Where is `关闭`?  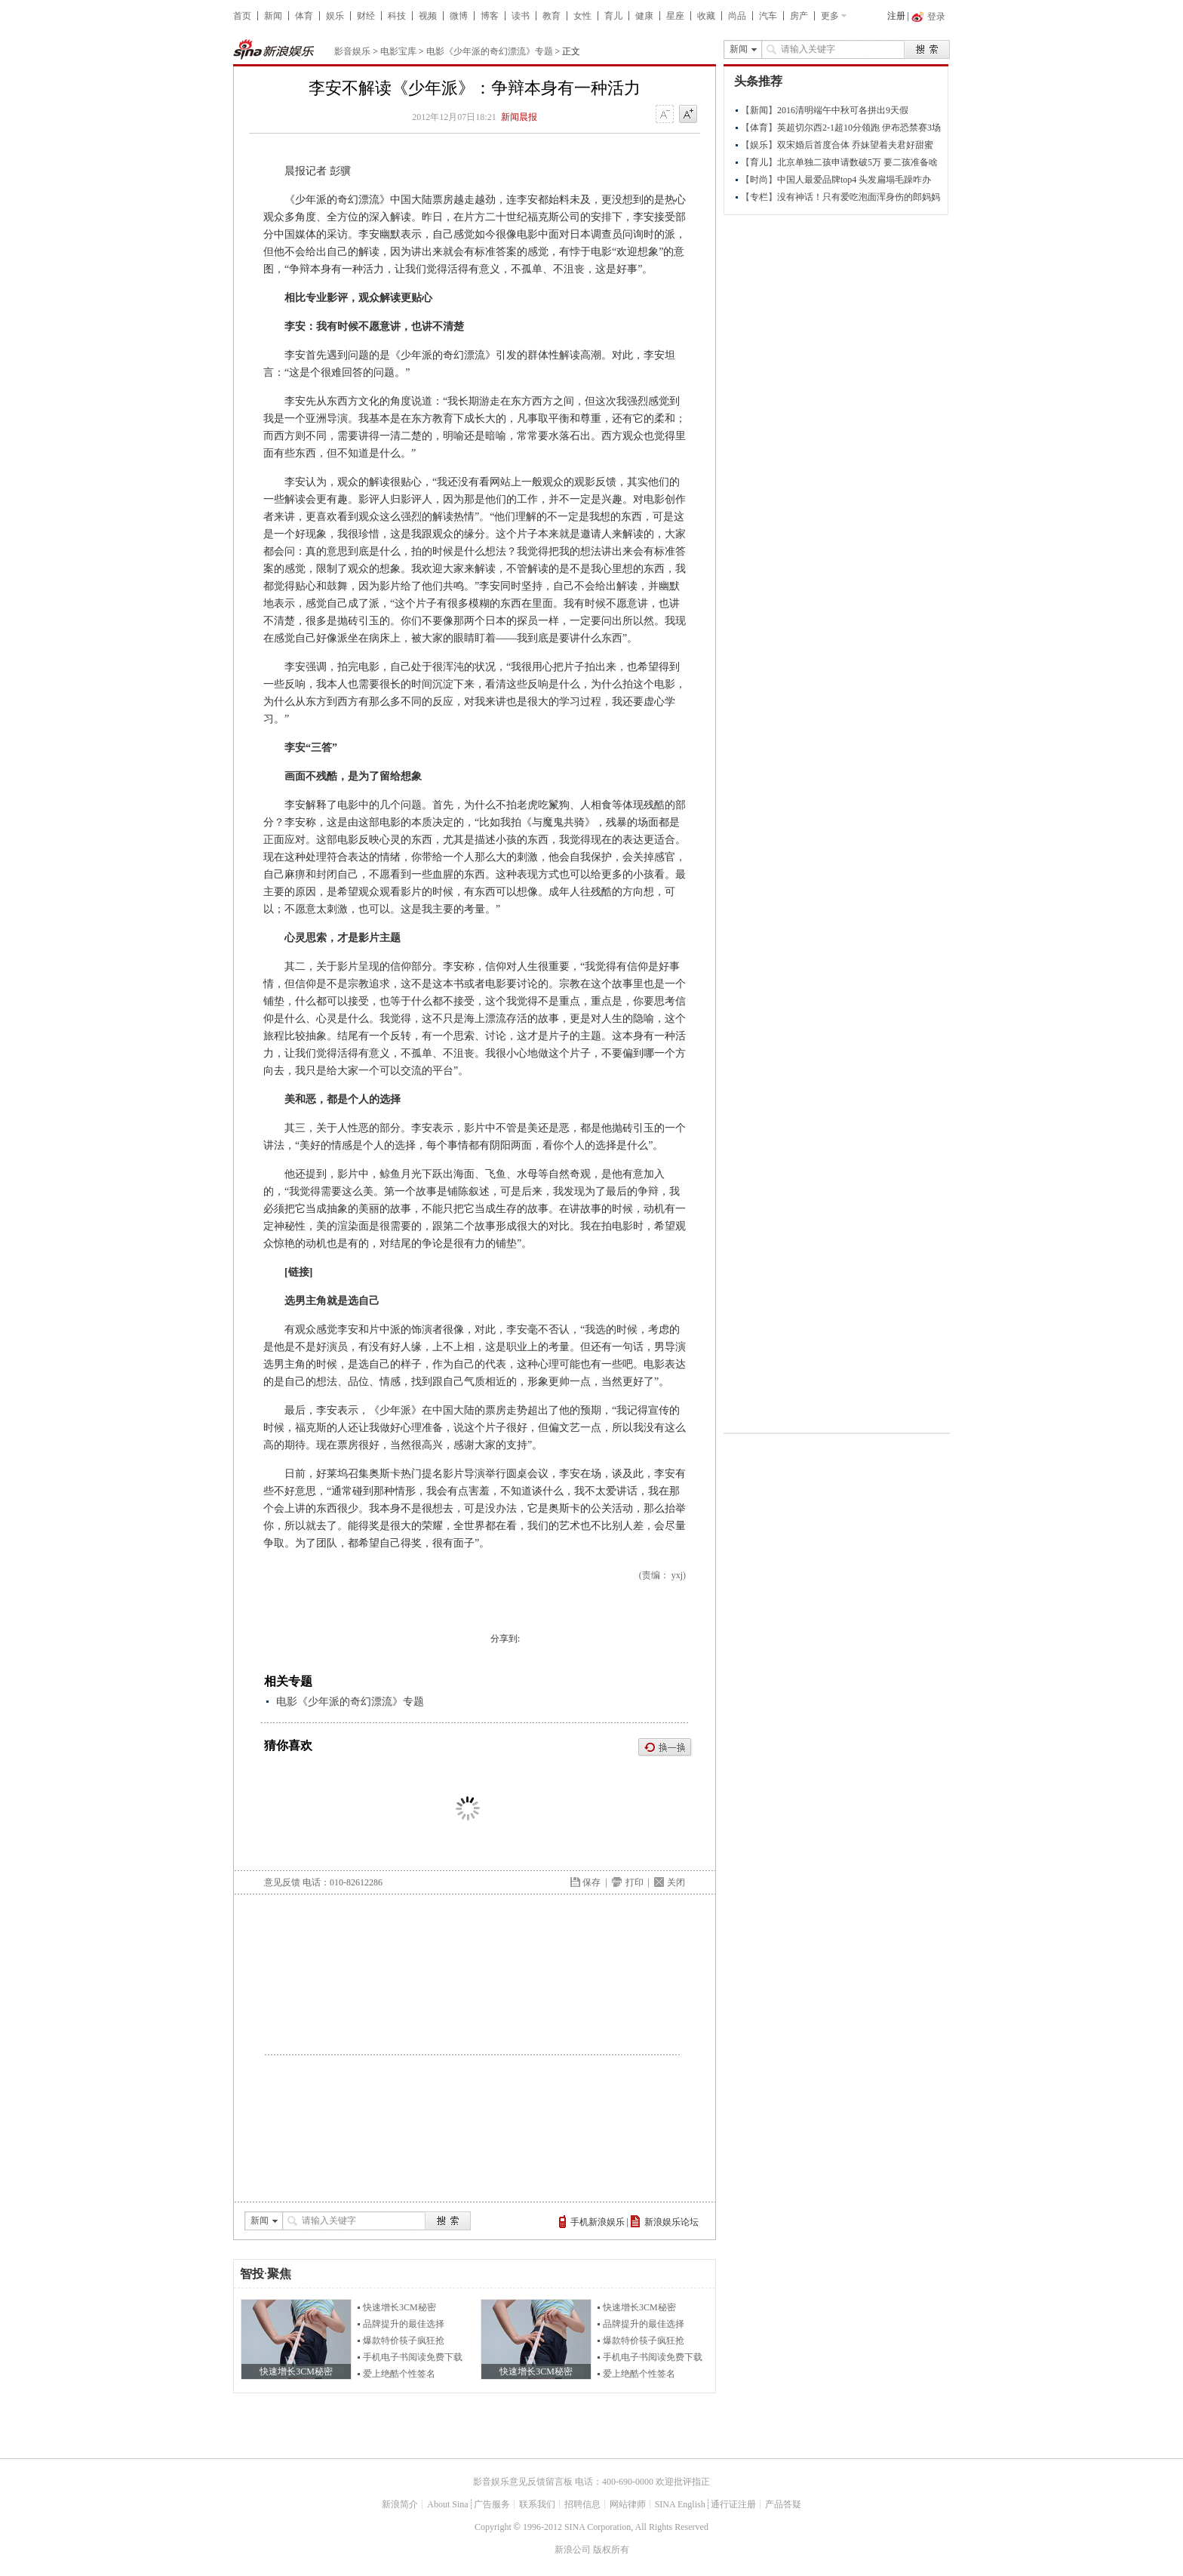 关闭 is located at coordinates (676, 1882).